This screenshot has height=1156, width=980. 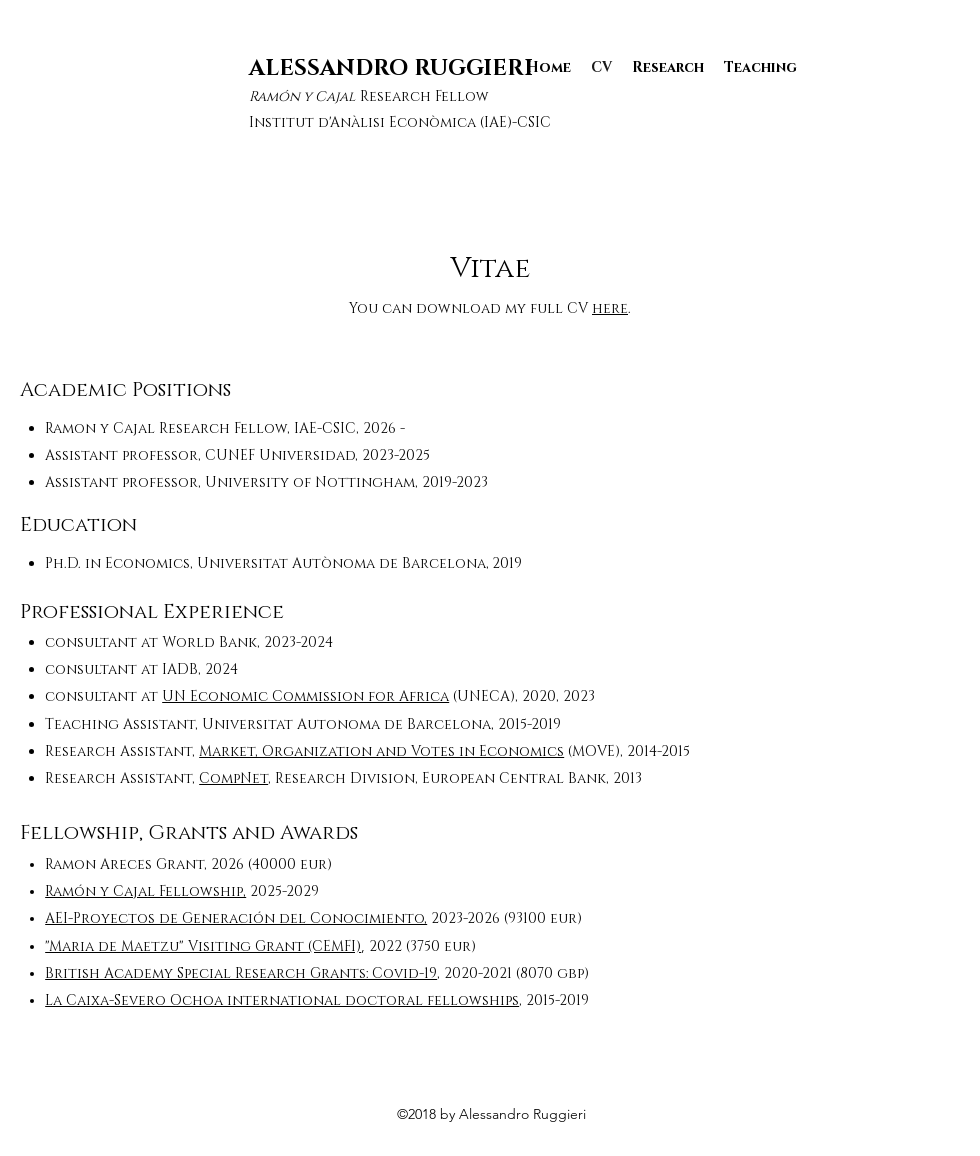 I want to click on here, so click(x=610, y=308).